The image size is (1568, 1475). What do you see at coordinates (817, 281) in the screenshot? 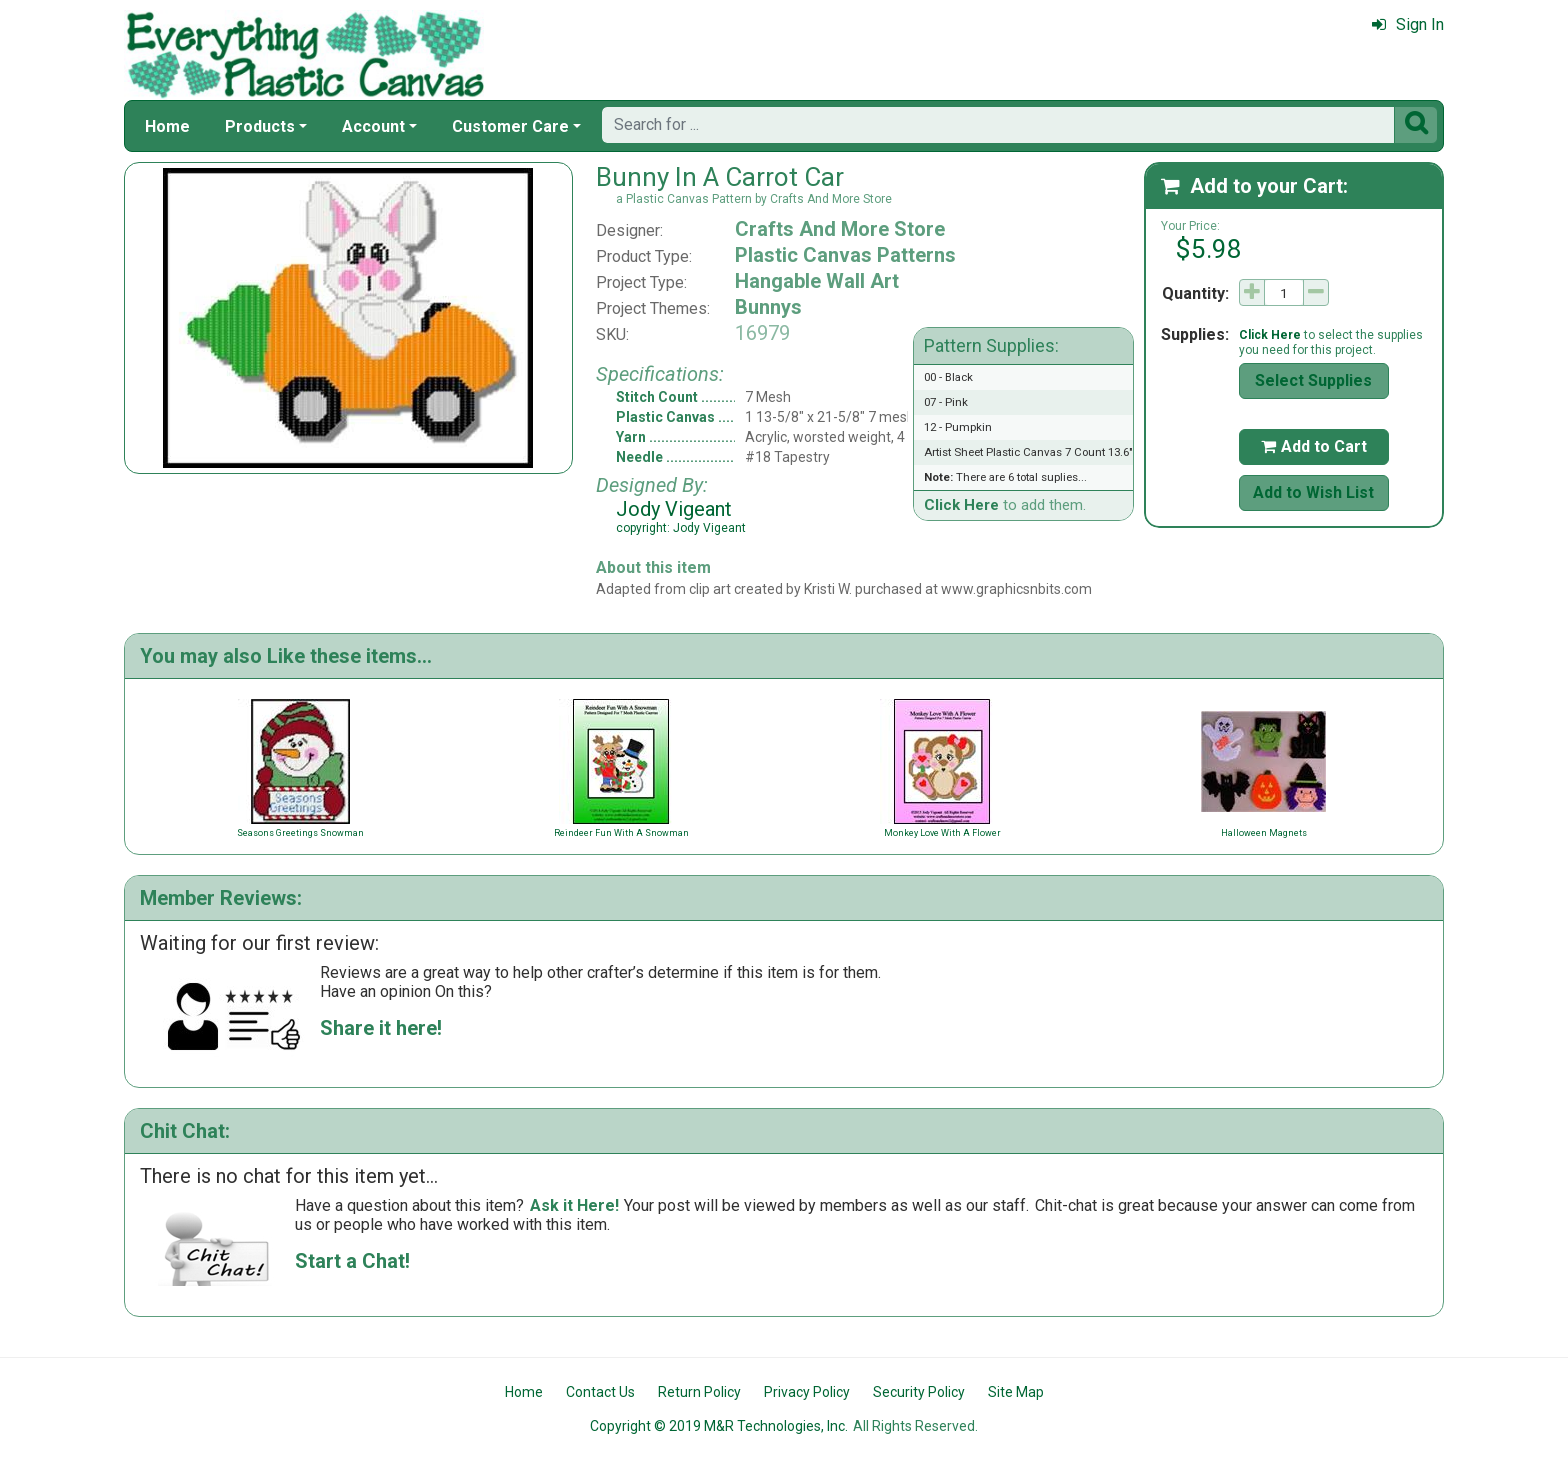
I see `Hangable Wall Art` at bounding box center [817, 281].